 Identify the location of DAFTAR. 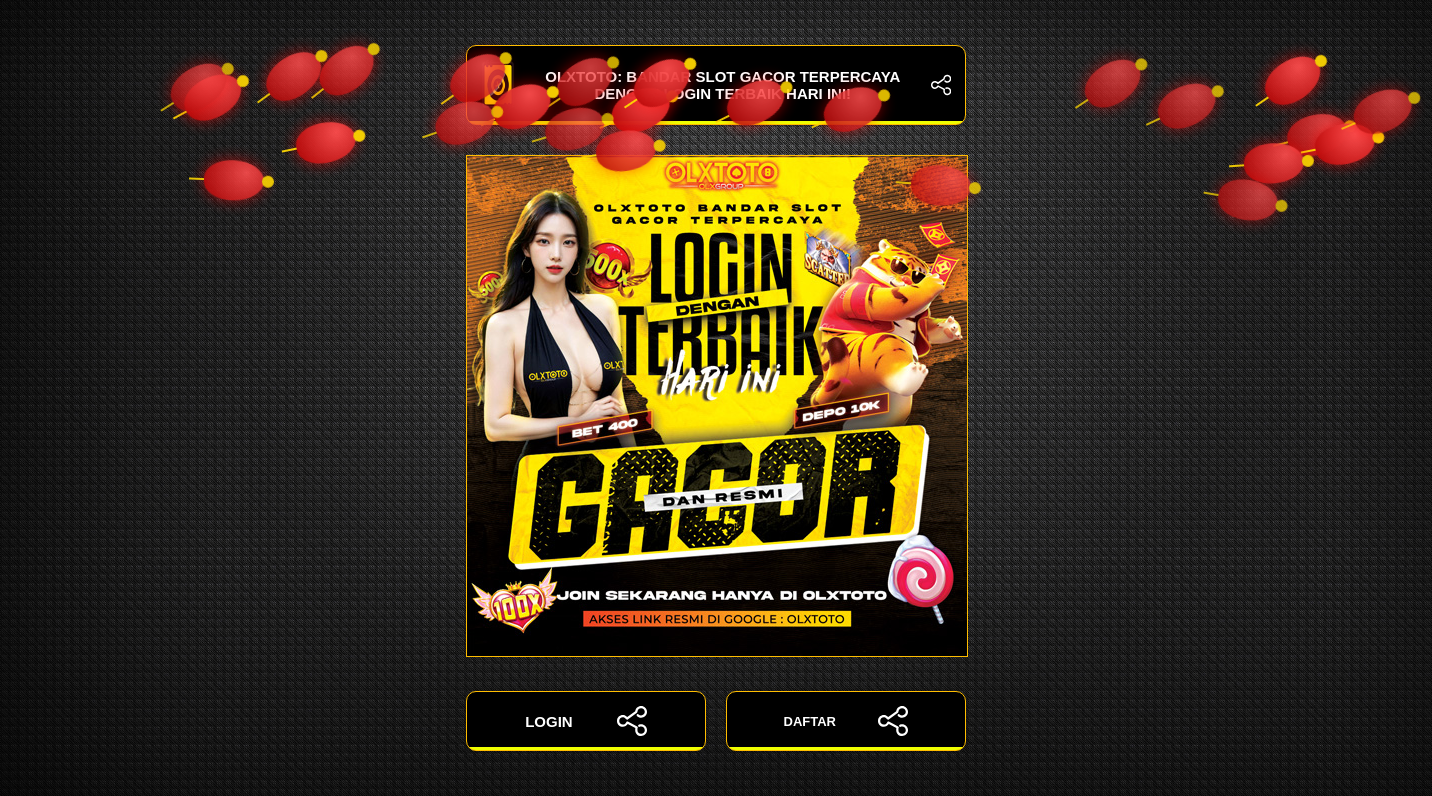
(846, 721).